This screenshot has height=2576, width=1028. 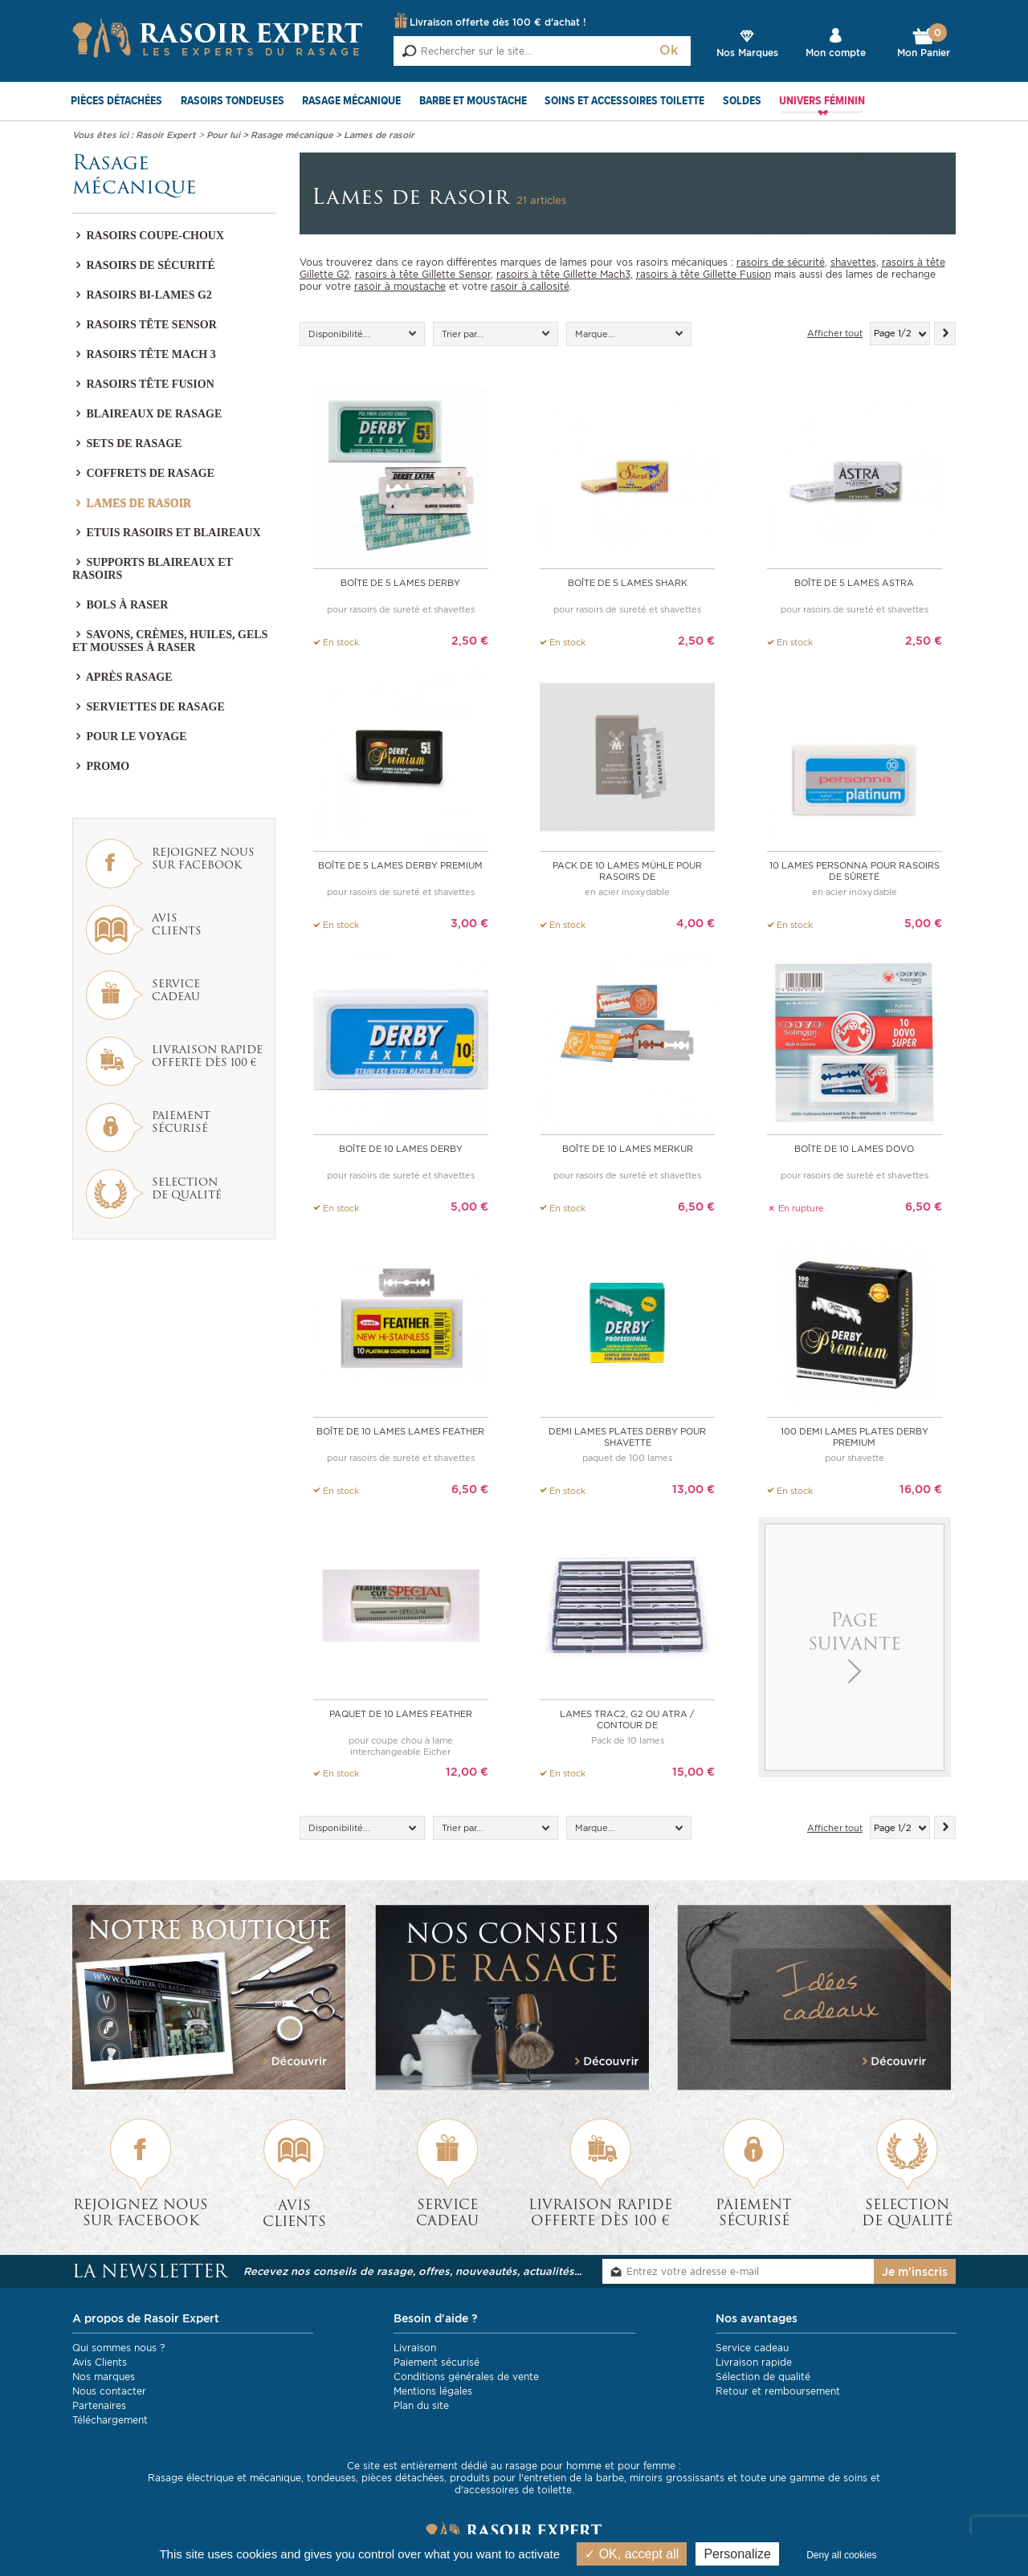 I want to click on Boîte de 10 lames Lames Feather, so click(x=400, y=1430).